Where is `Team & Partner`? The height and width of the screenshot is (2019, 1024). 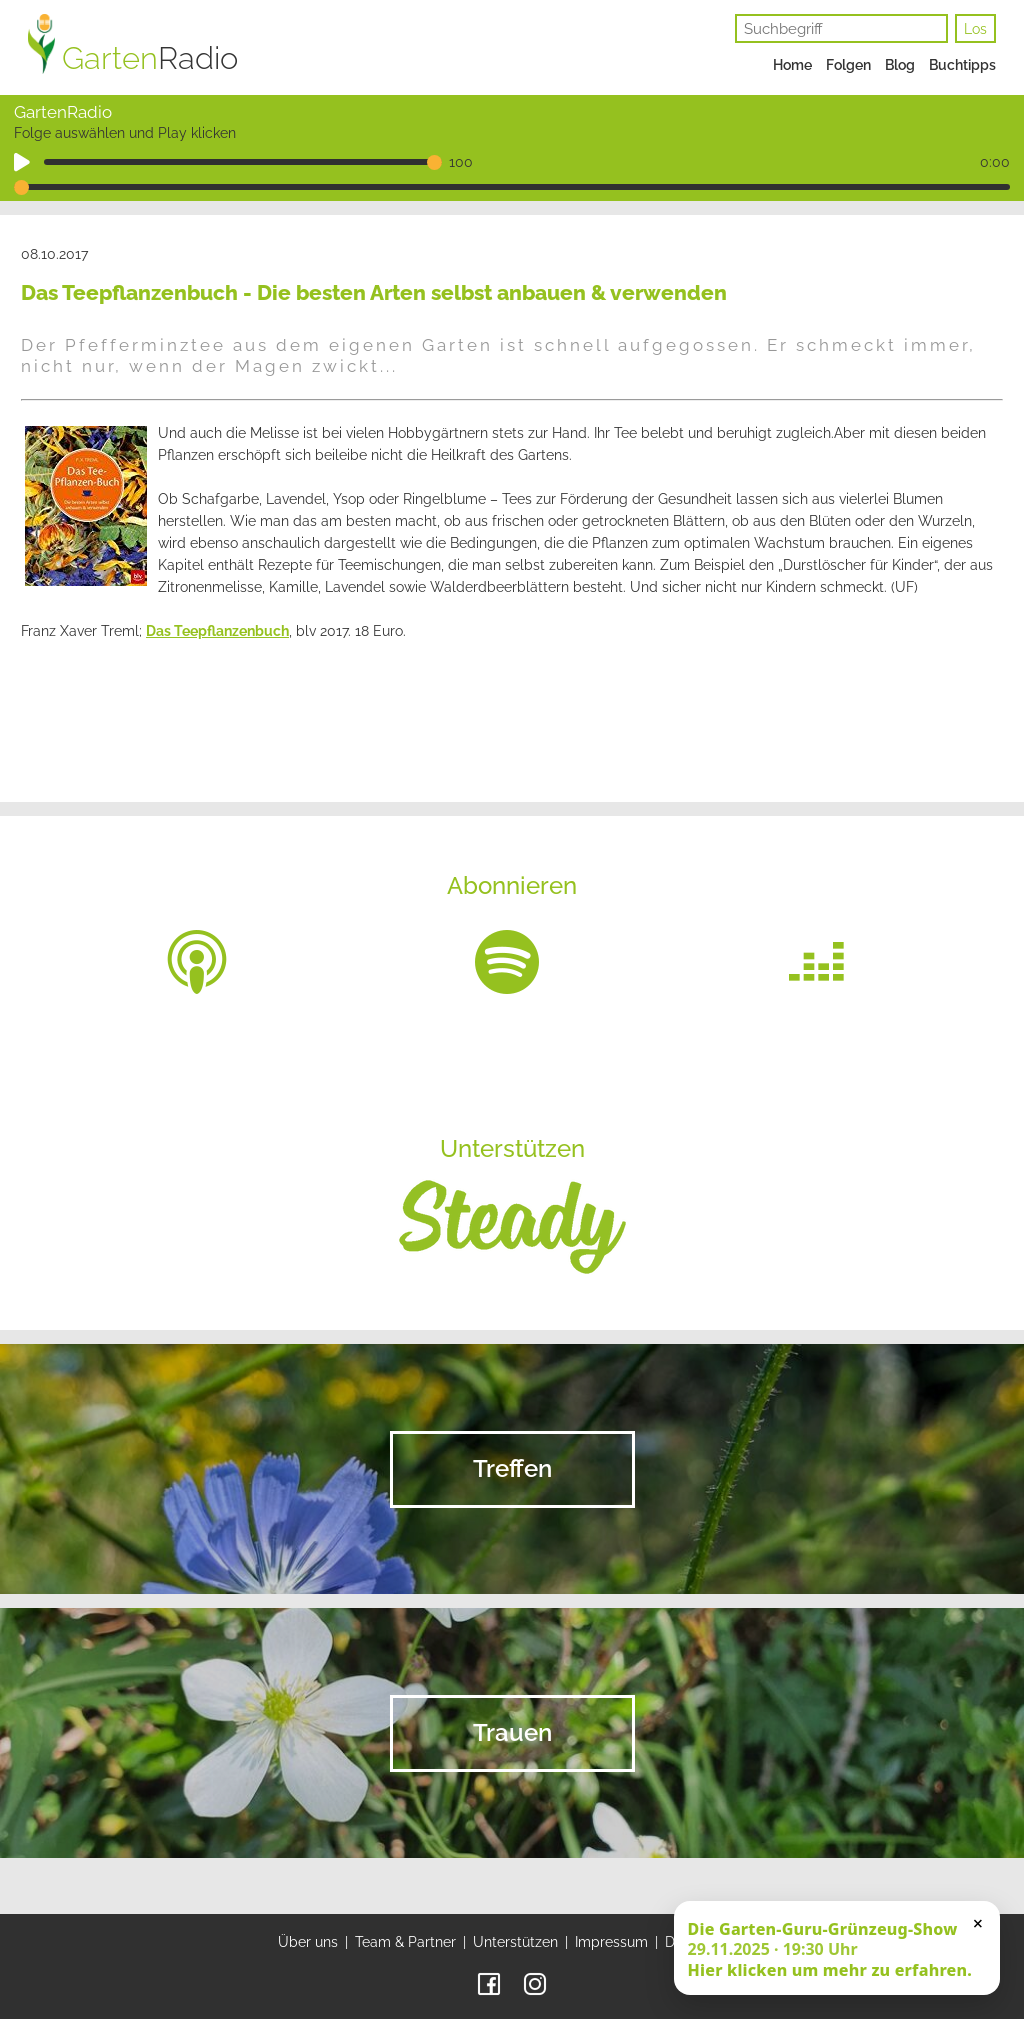 Team & Partner is located at coordinates (405, 1942).